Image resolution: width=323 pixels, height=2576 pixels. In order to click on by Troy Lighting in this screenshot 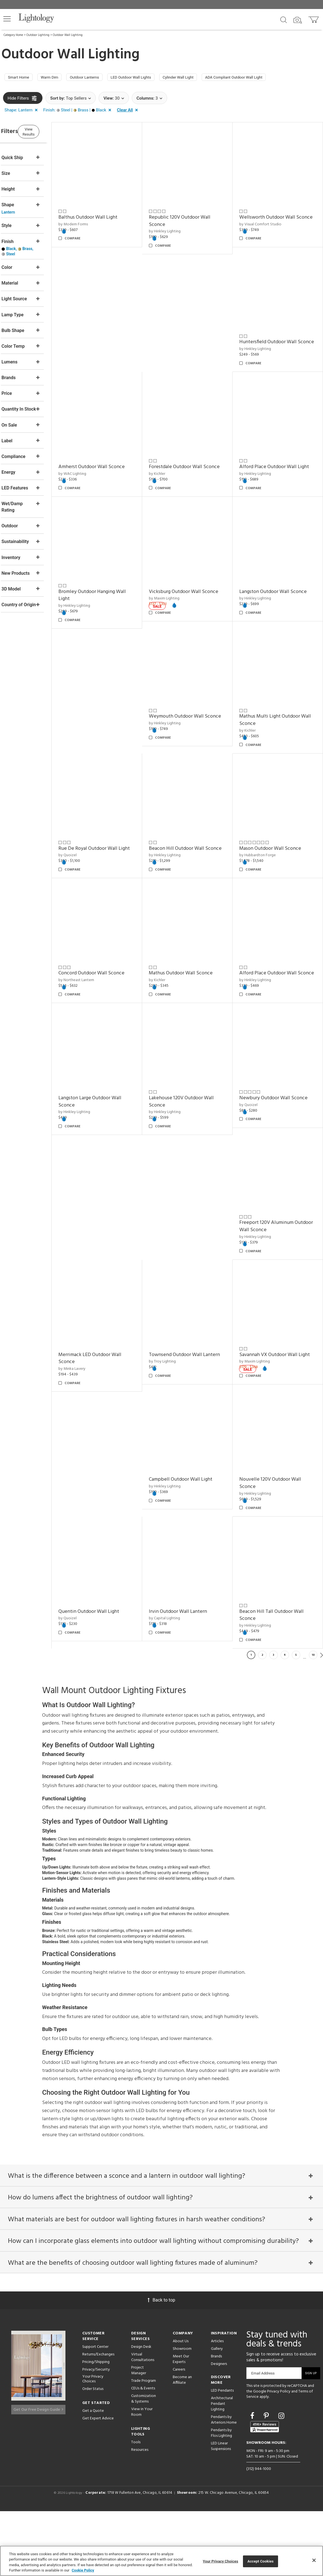, I will do `click(176, 1320)`.